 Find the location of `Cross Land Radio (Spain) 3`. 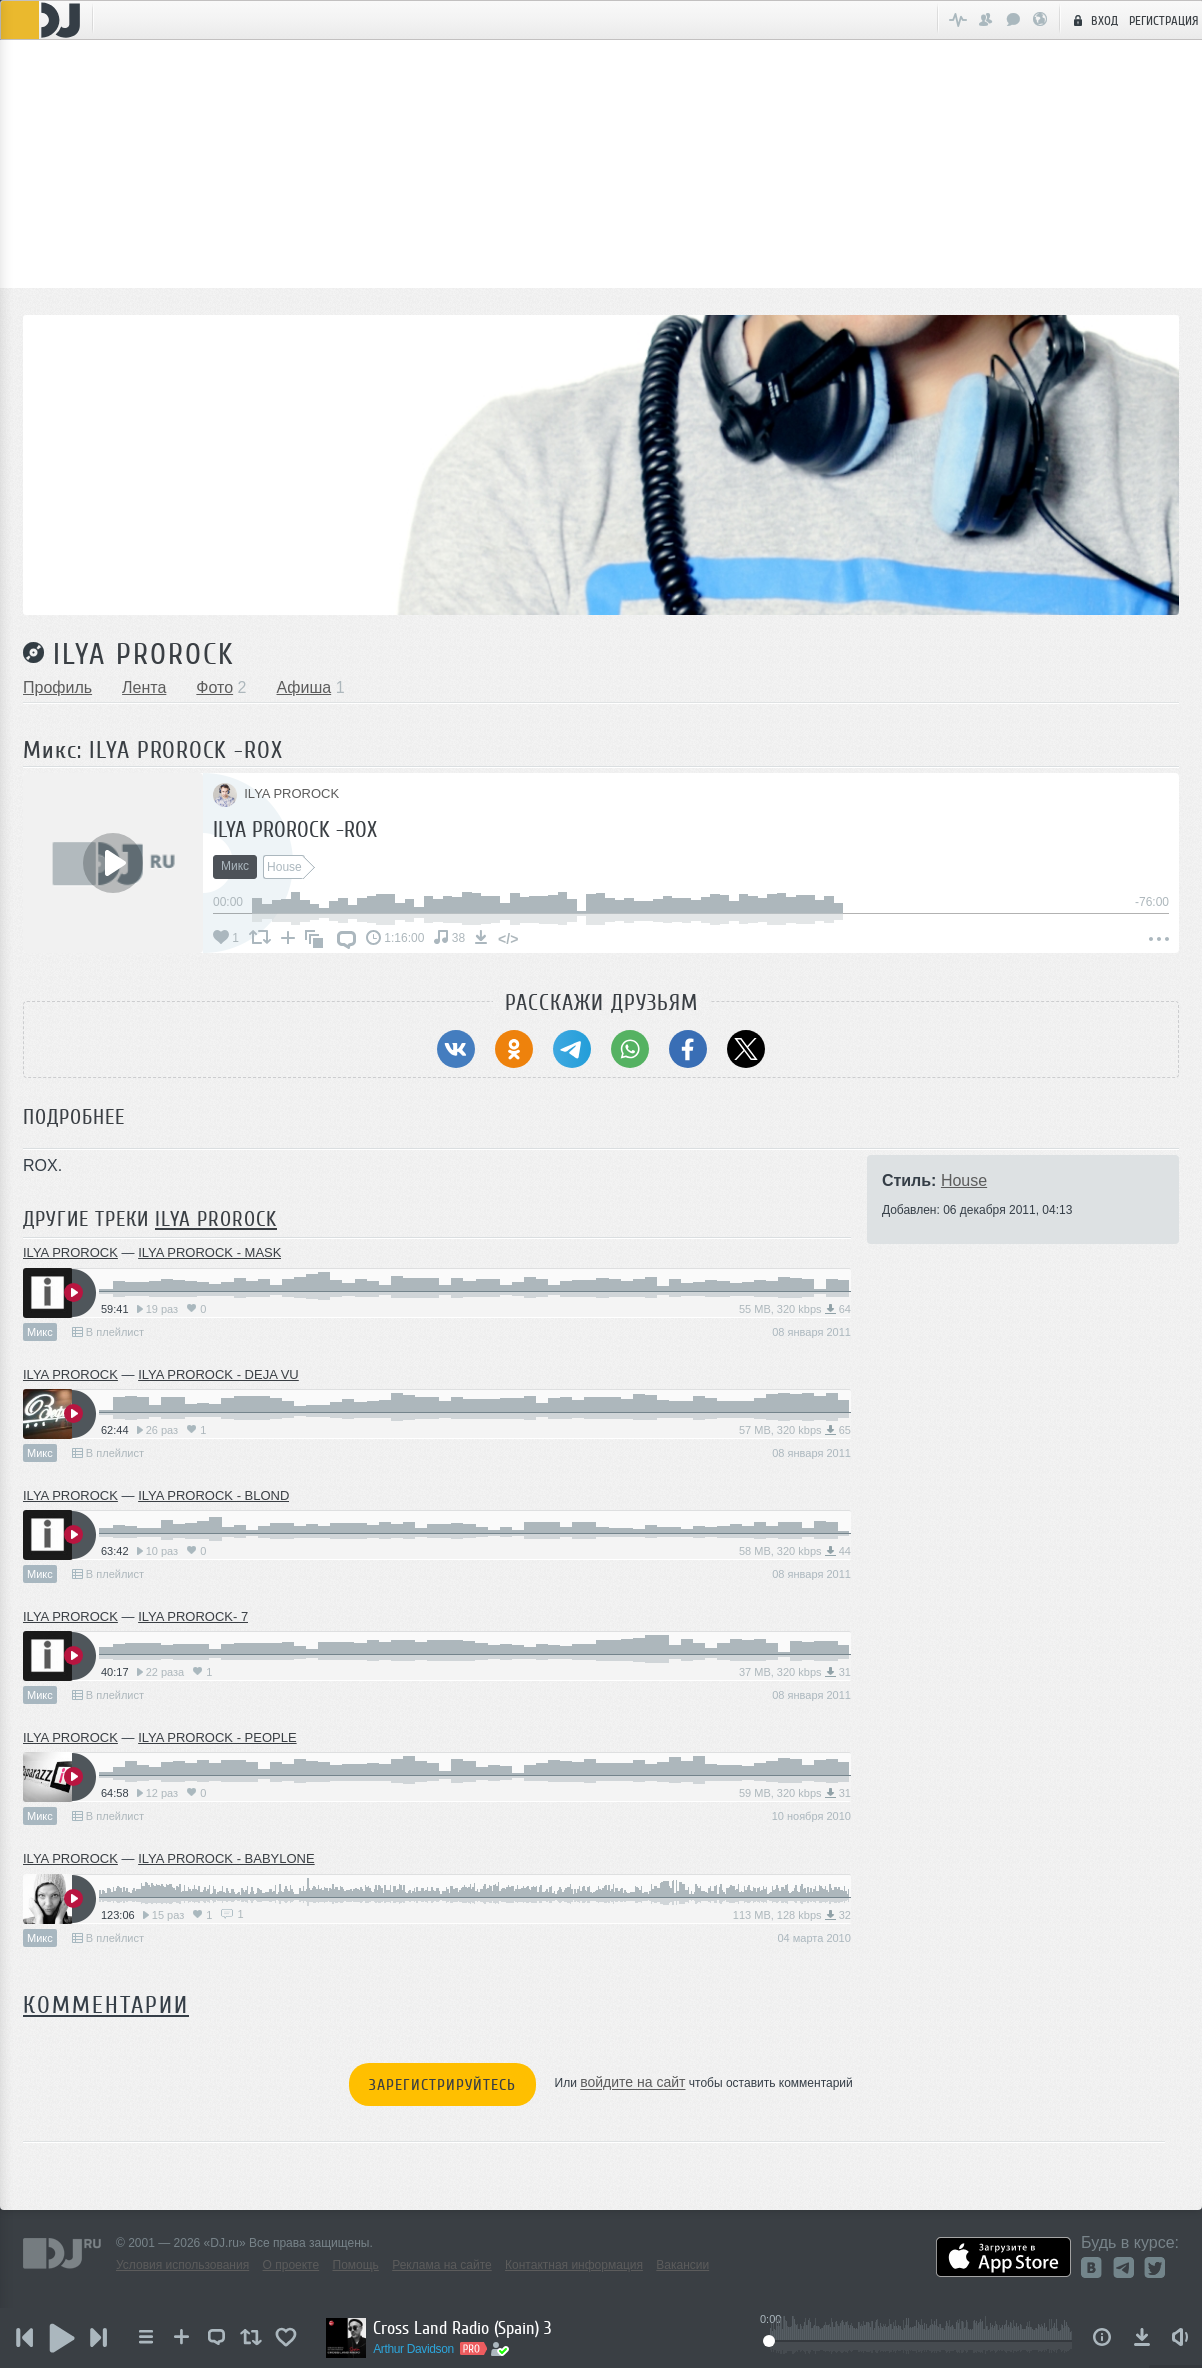

Cross Land Radio (Spain) 3 is located at coordinates (471, 2328).